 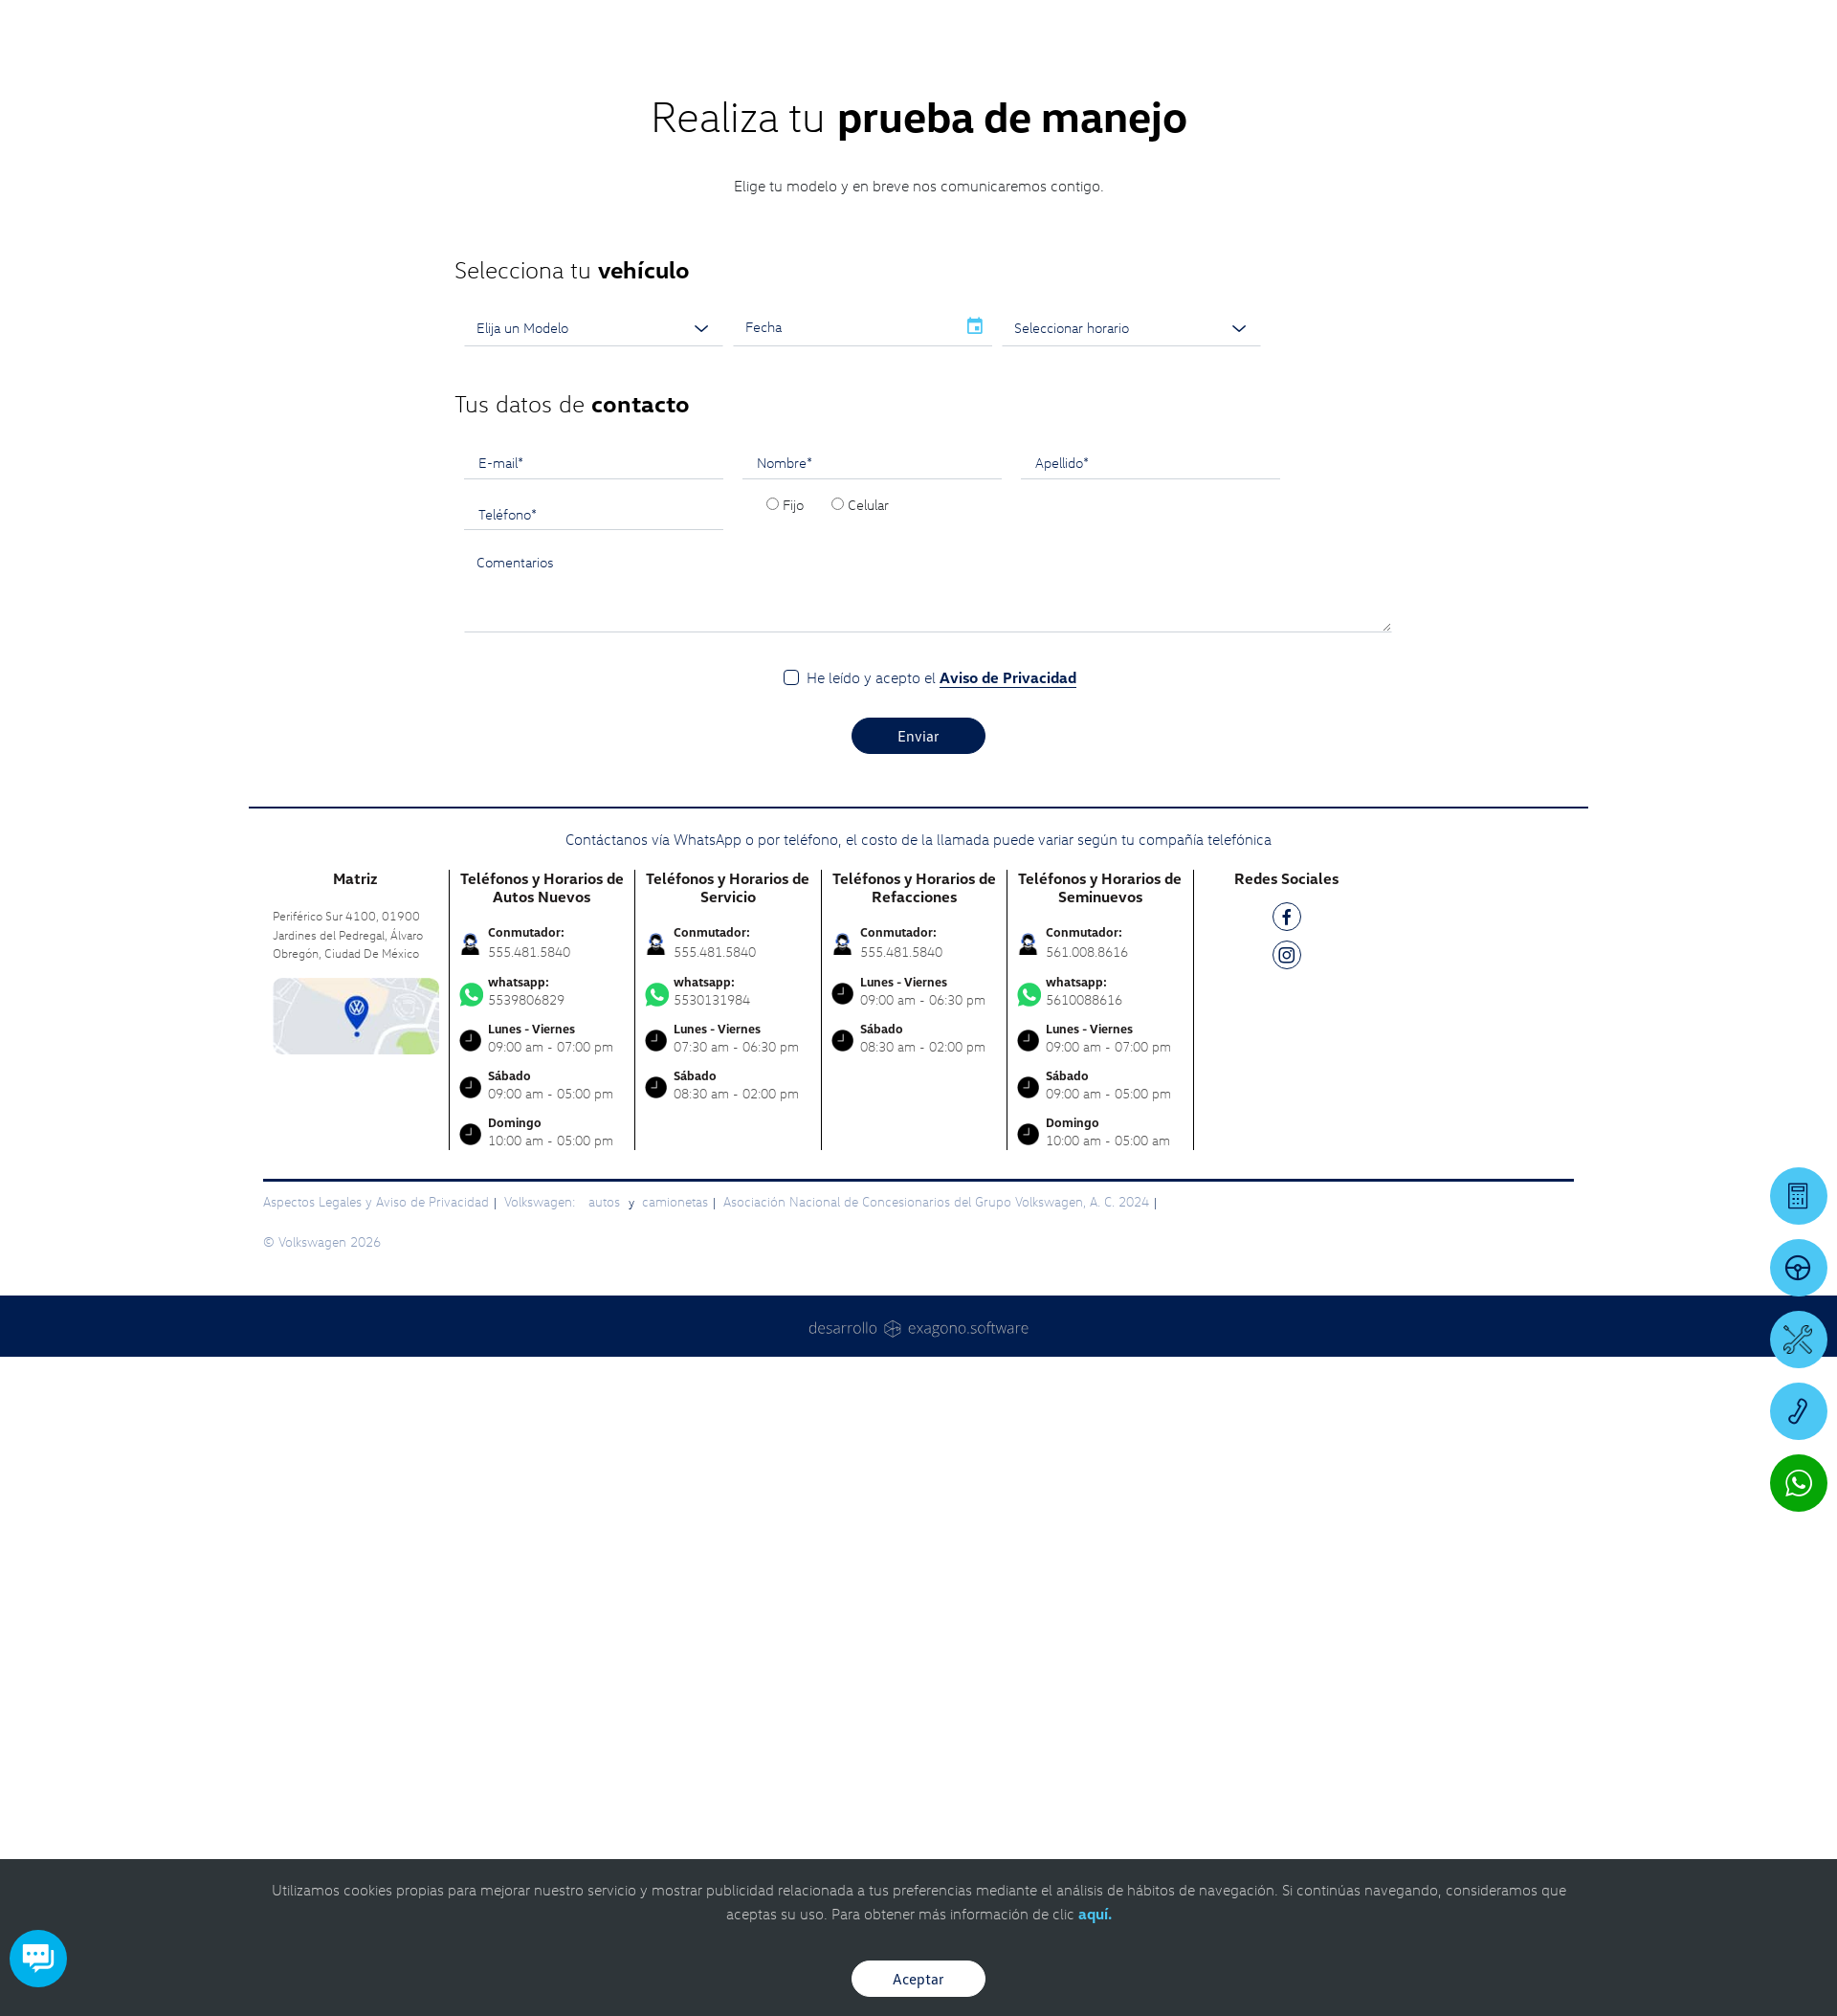 I want to click on [IG], so click(x=1287, y=1270).